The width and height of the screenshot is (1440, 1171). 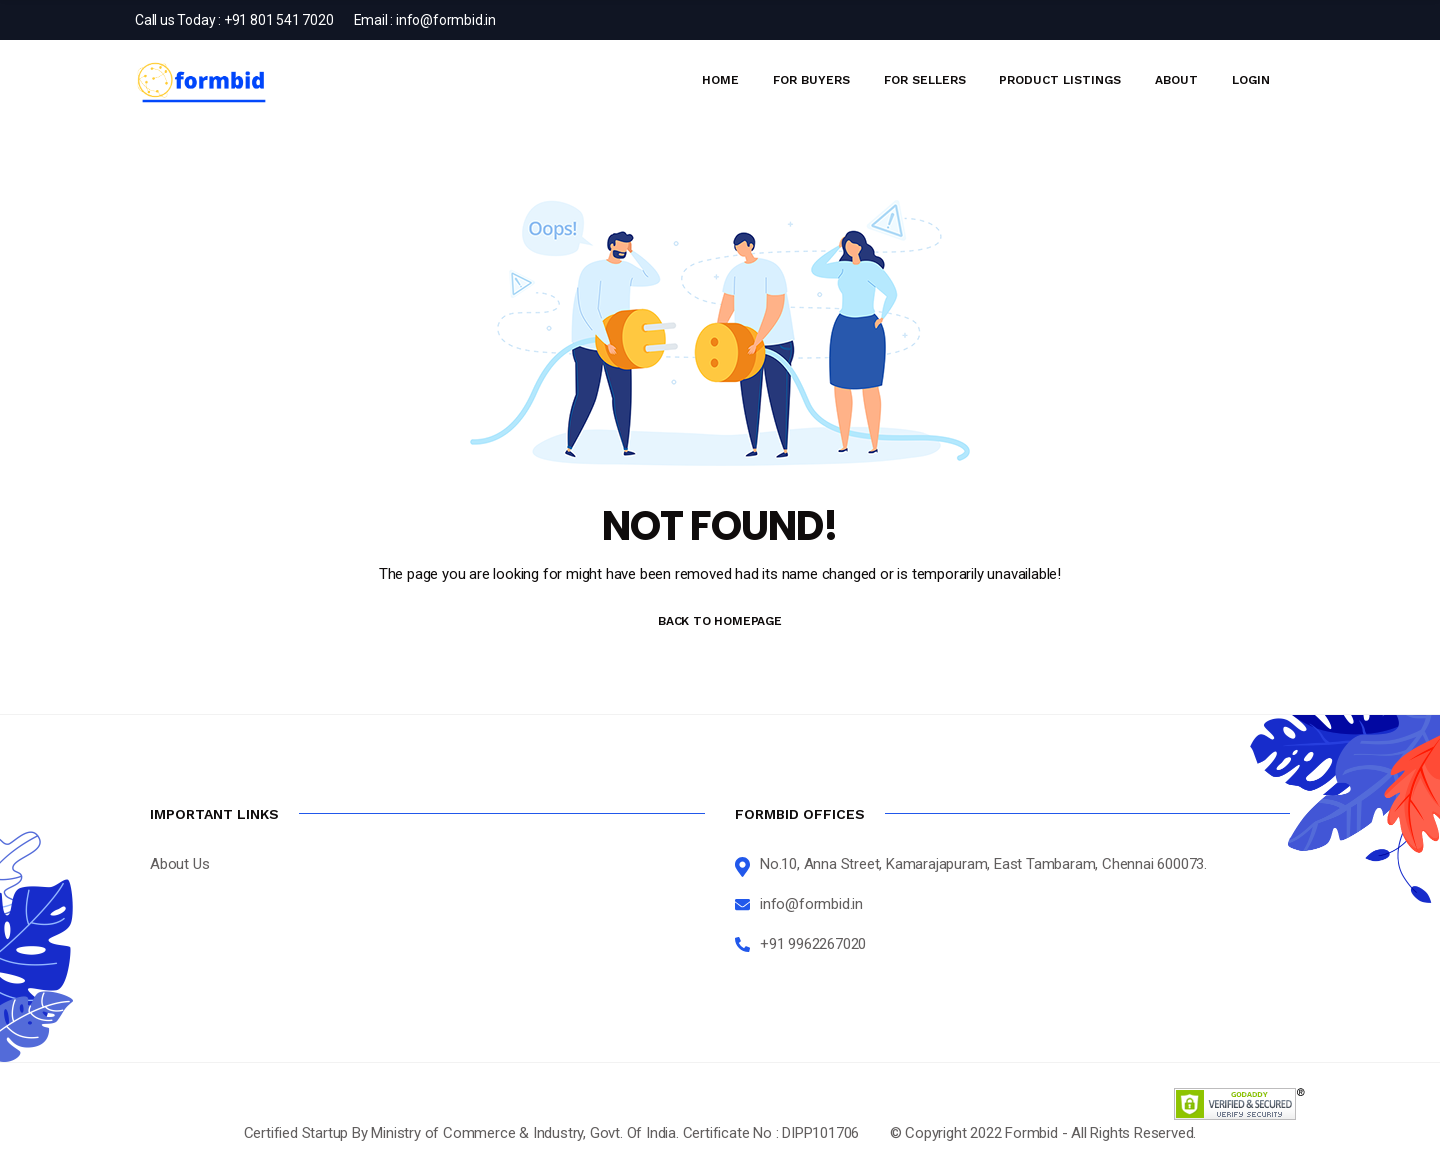 I want to click on info@formbid.in, so click(x=446, y=20).